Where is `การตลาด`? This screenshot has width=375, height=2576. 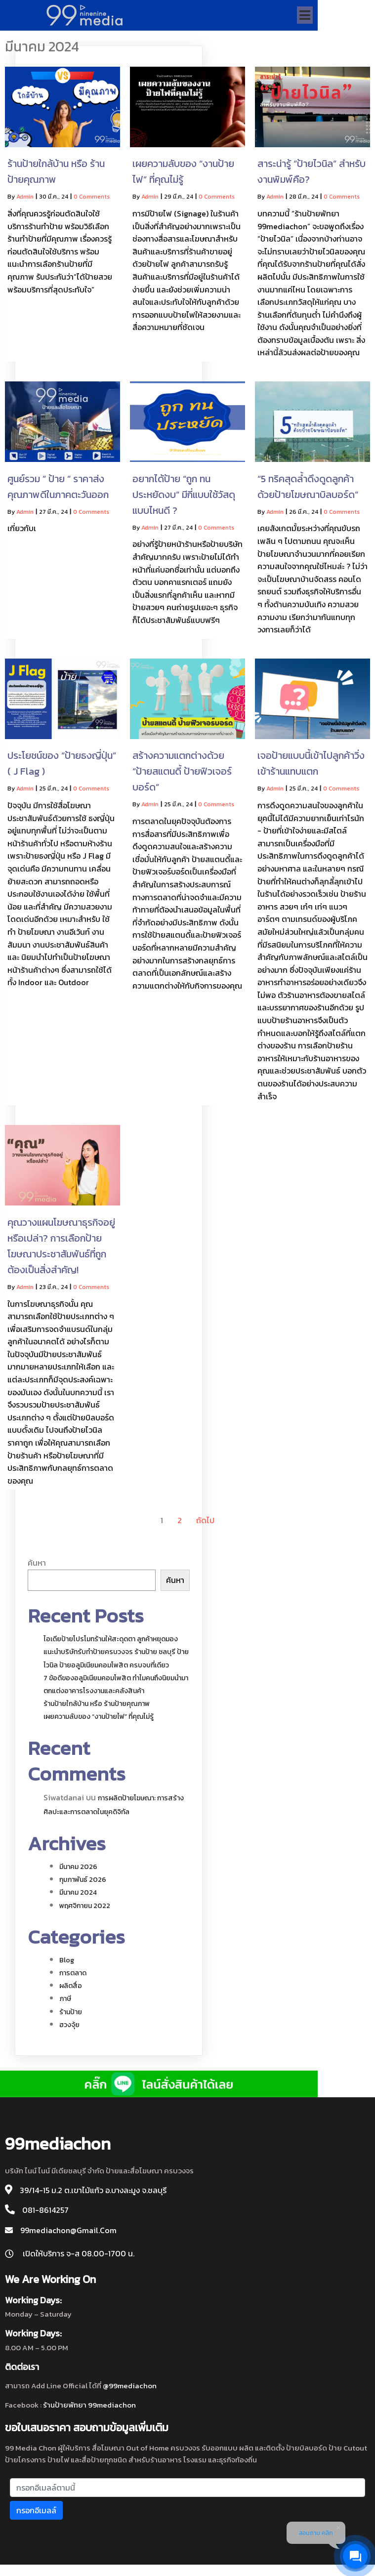 การตลาด is located at coordinates (72, 1975).